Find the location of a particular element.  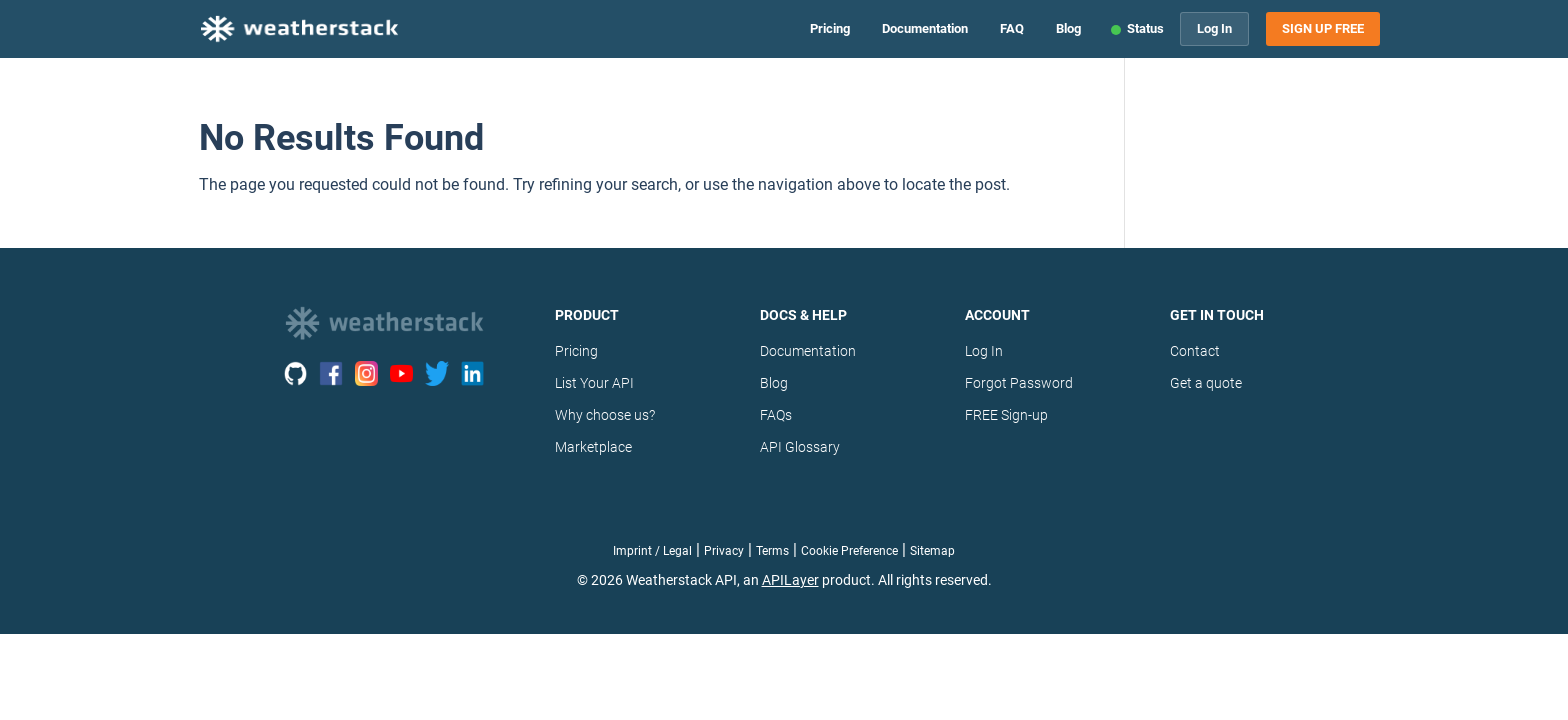

APILayer is located at coordinates (790, 580).